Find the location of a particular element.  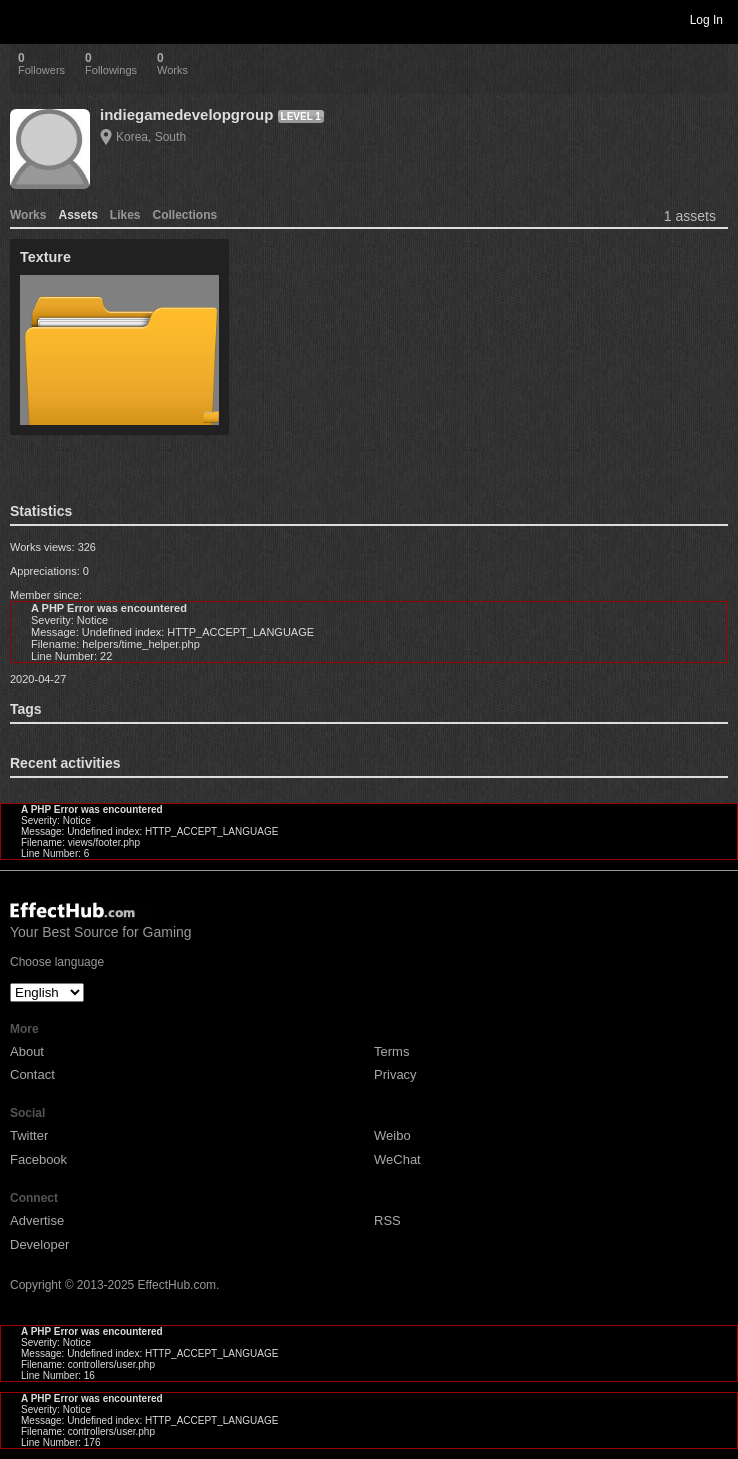

Facebook is located at coordinates (38, 1159).